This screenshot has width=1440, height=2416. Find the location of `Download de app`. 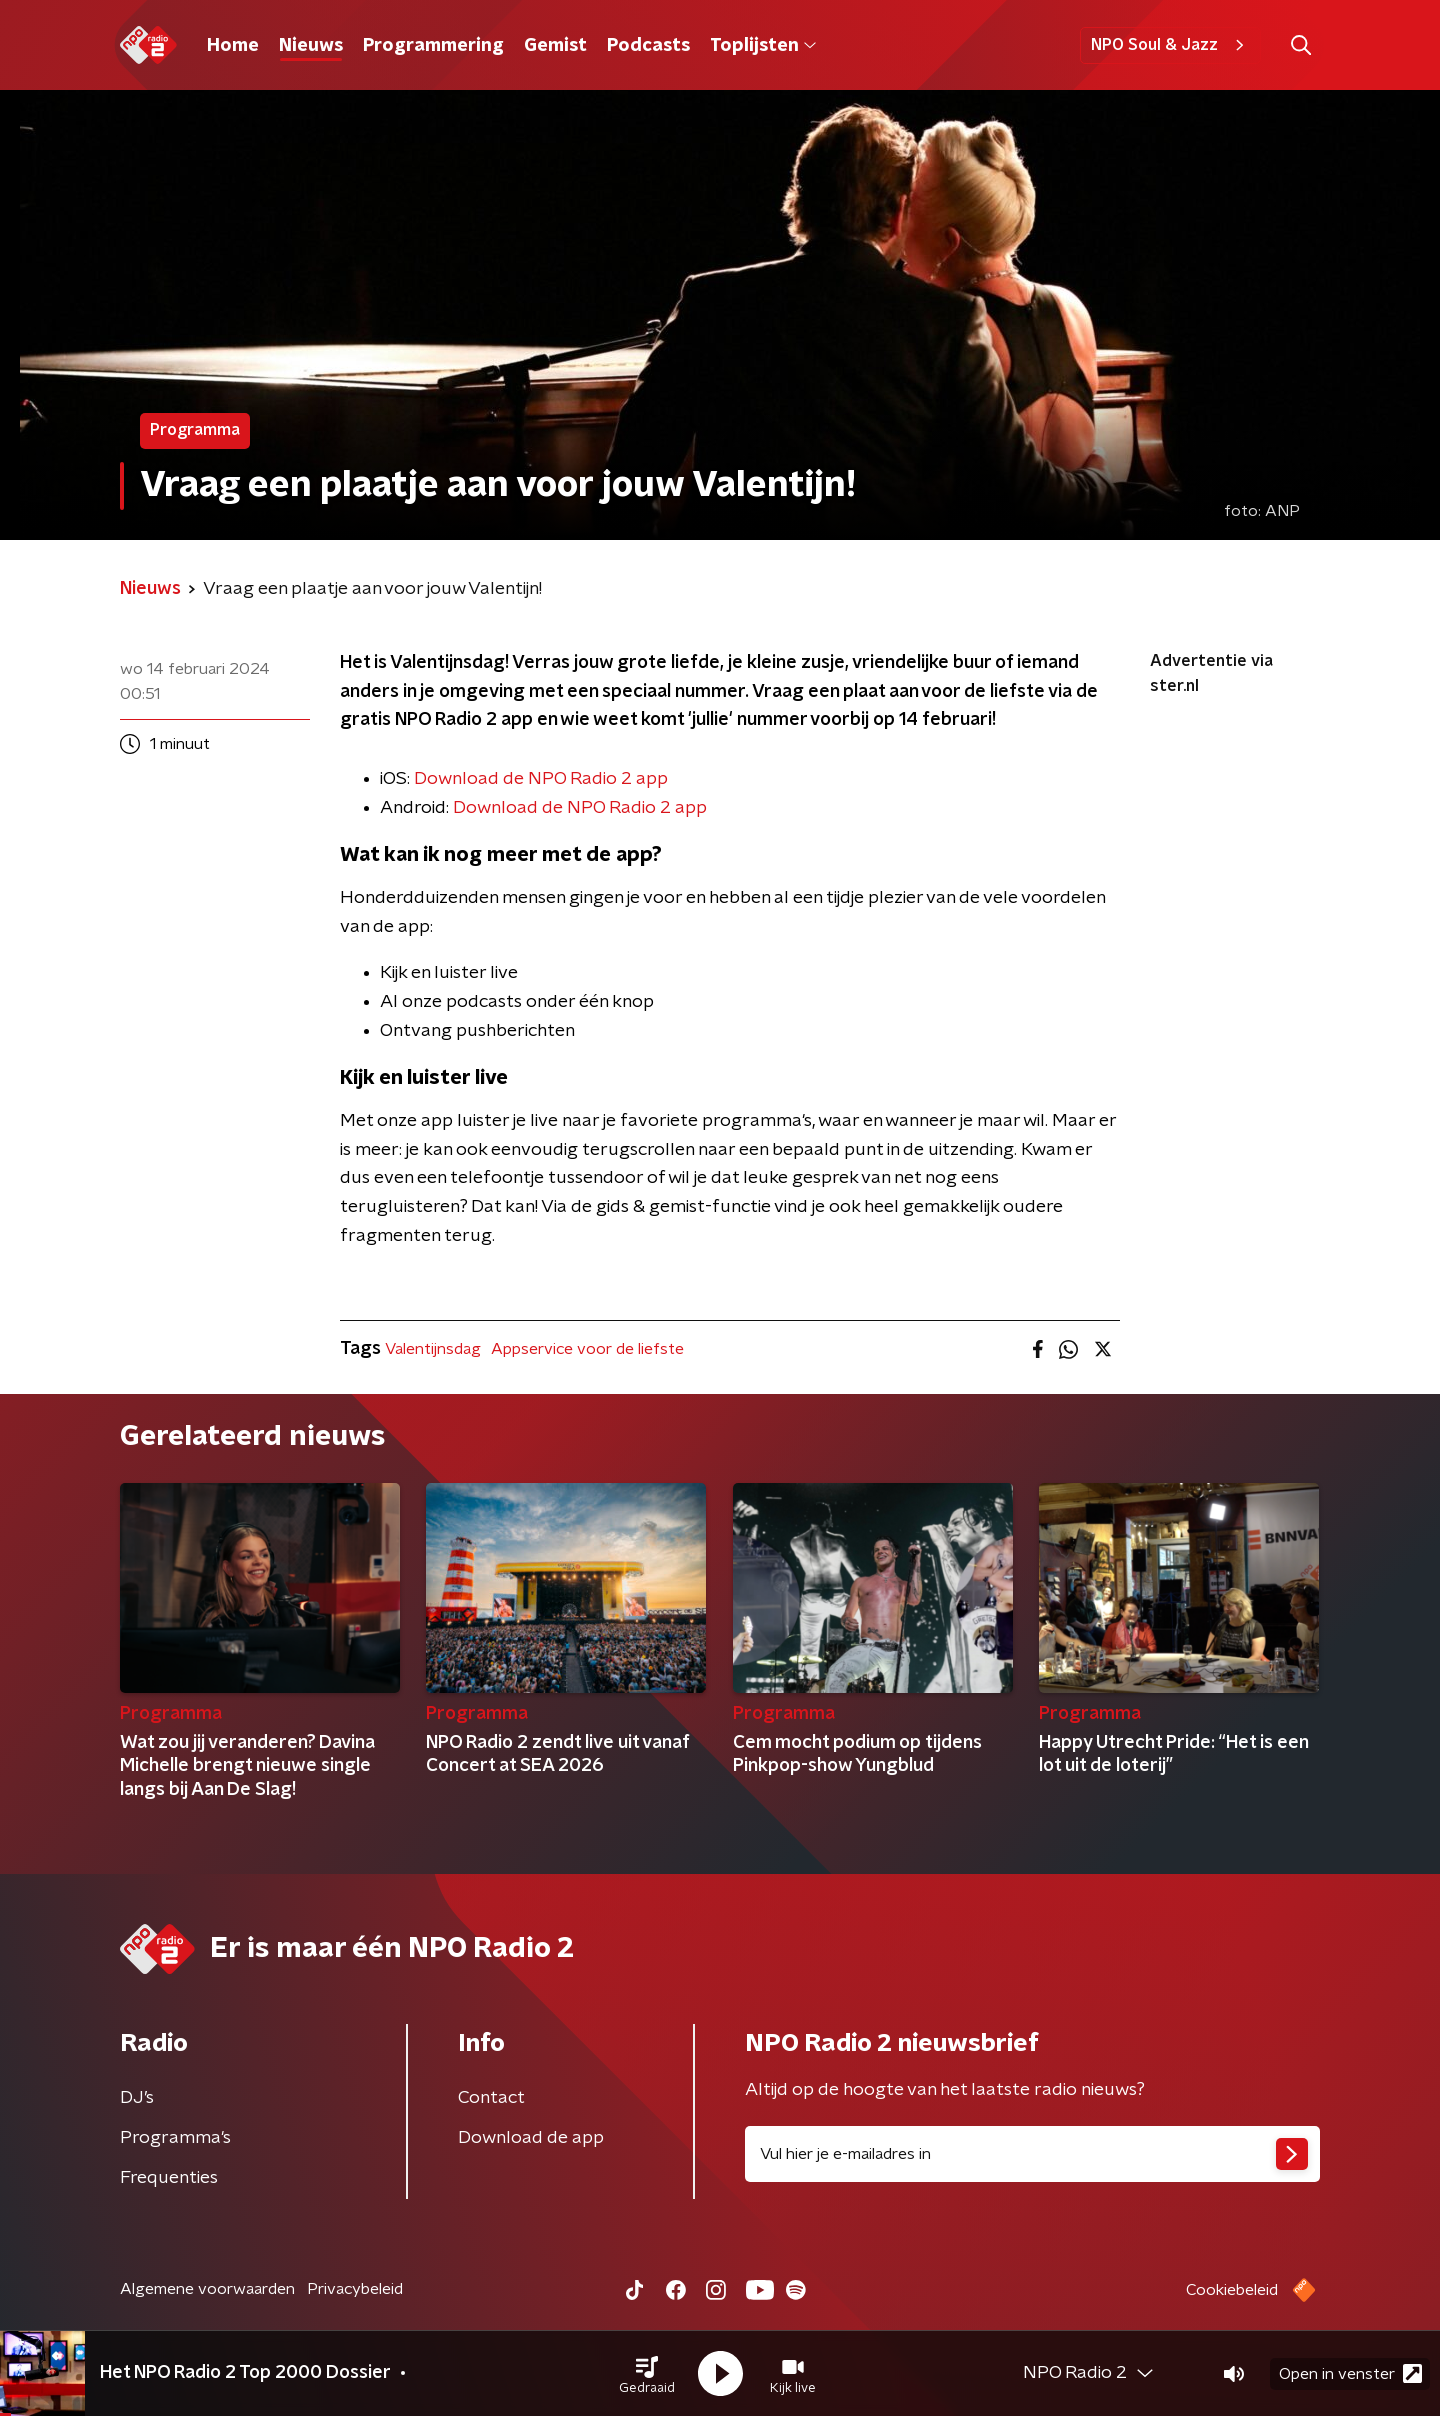

Download de app is located at coordinates (531, 2138).